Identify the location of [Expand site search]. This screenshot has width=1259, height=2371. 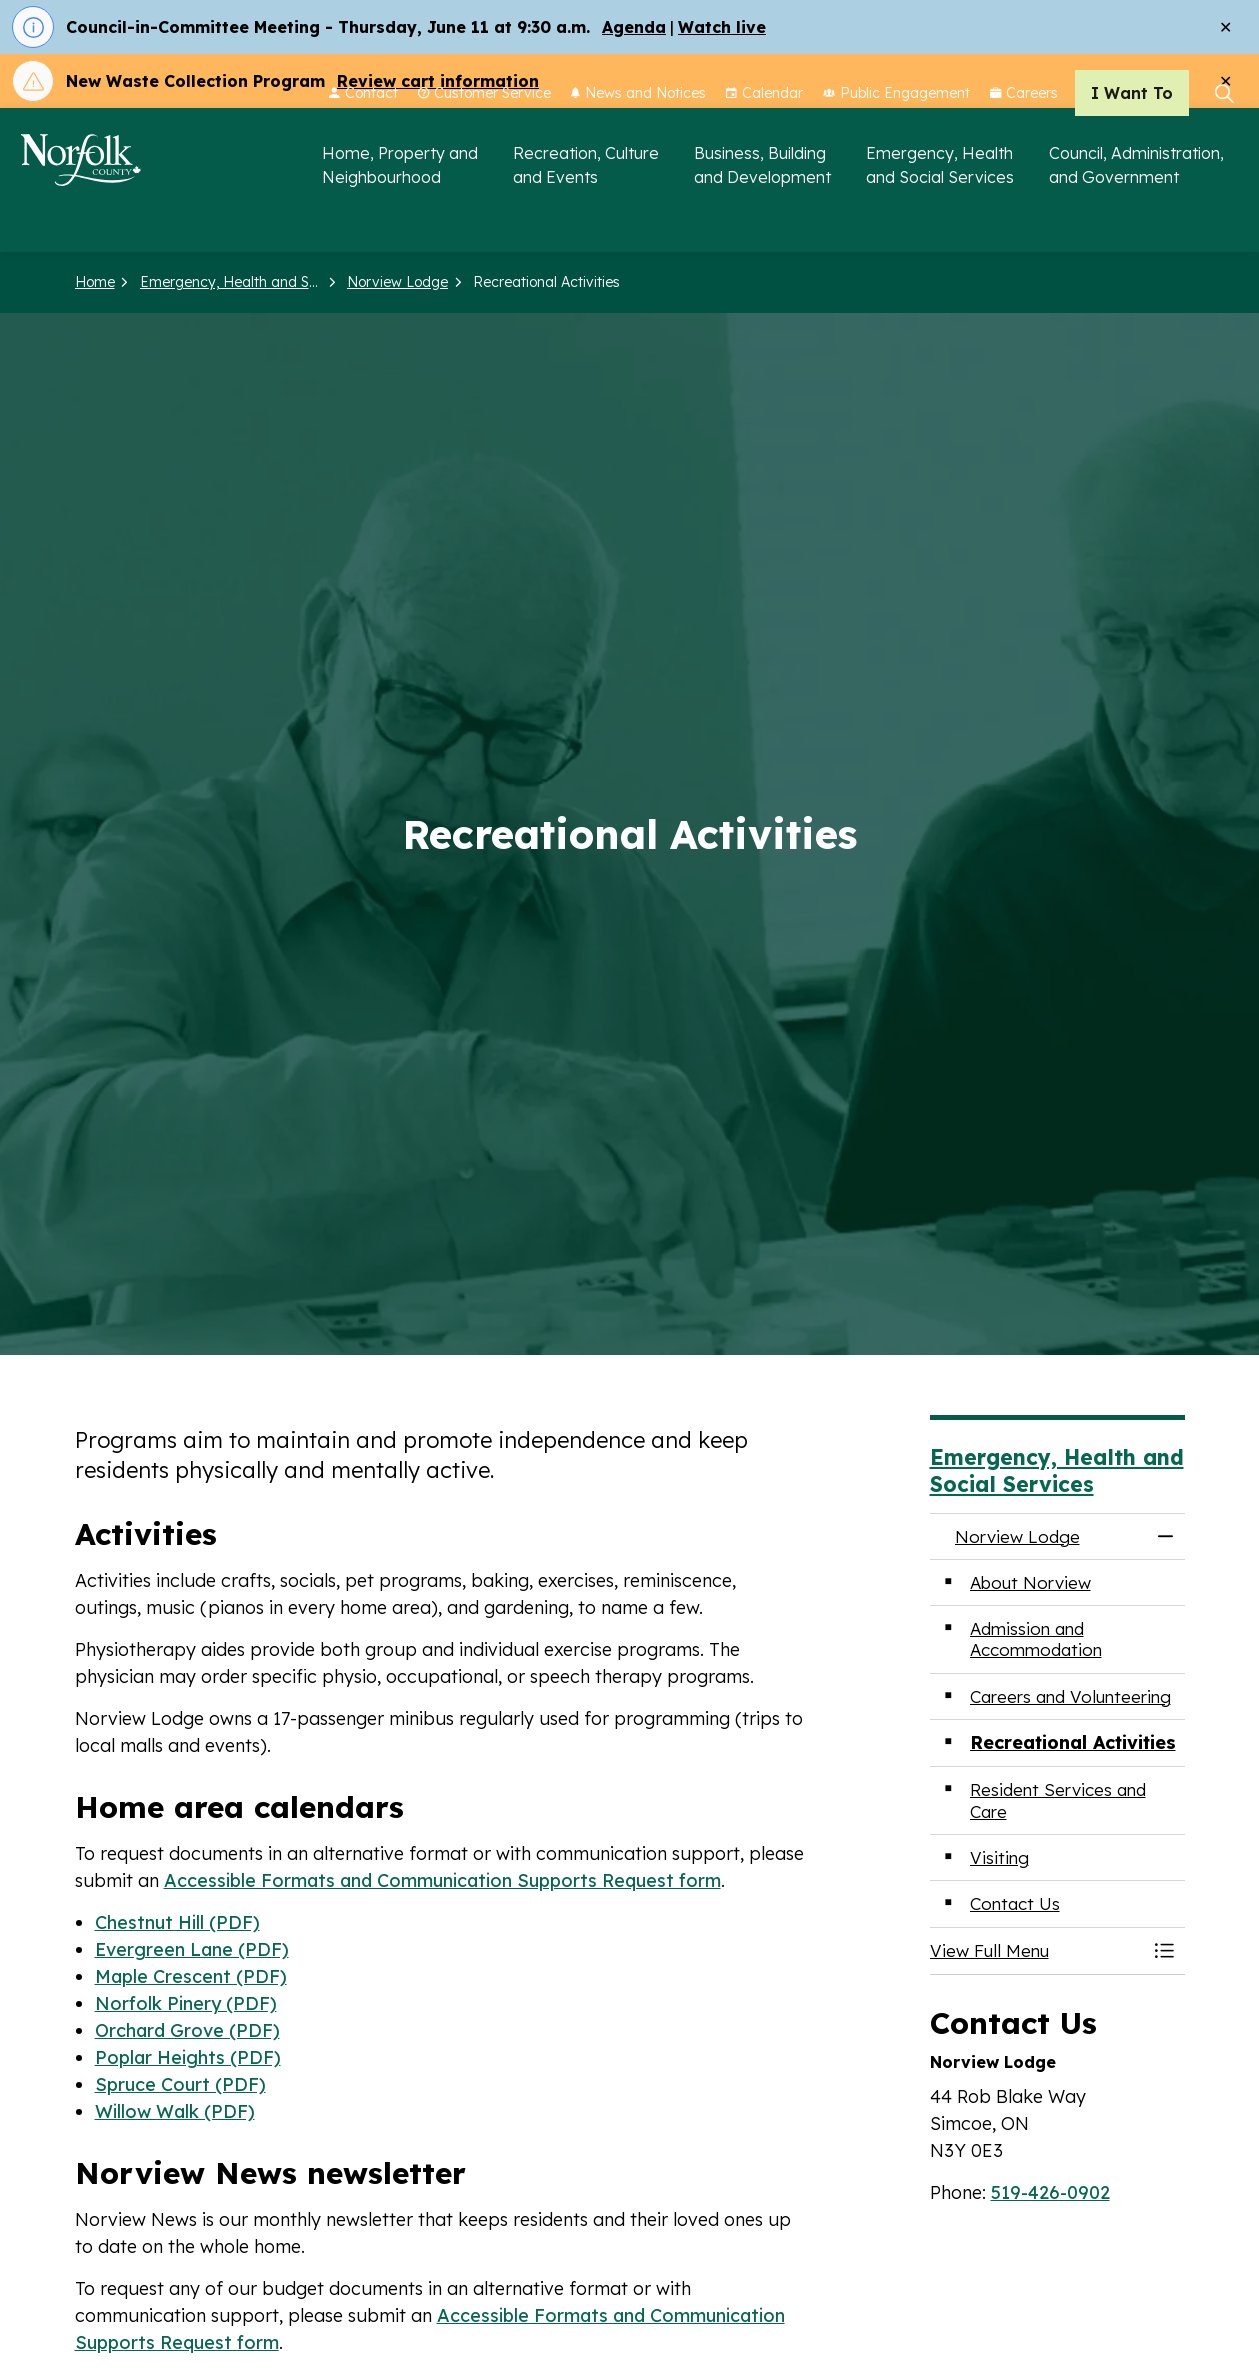
(1224, 144).